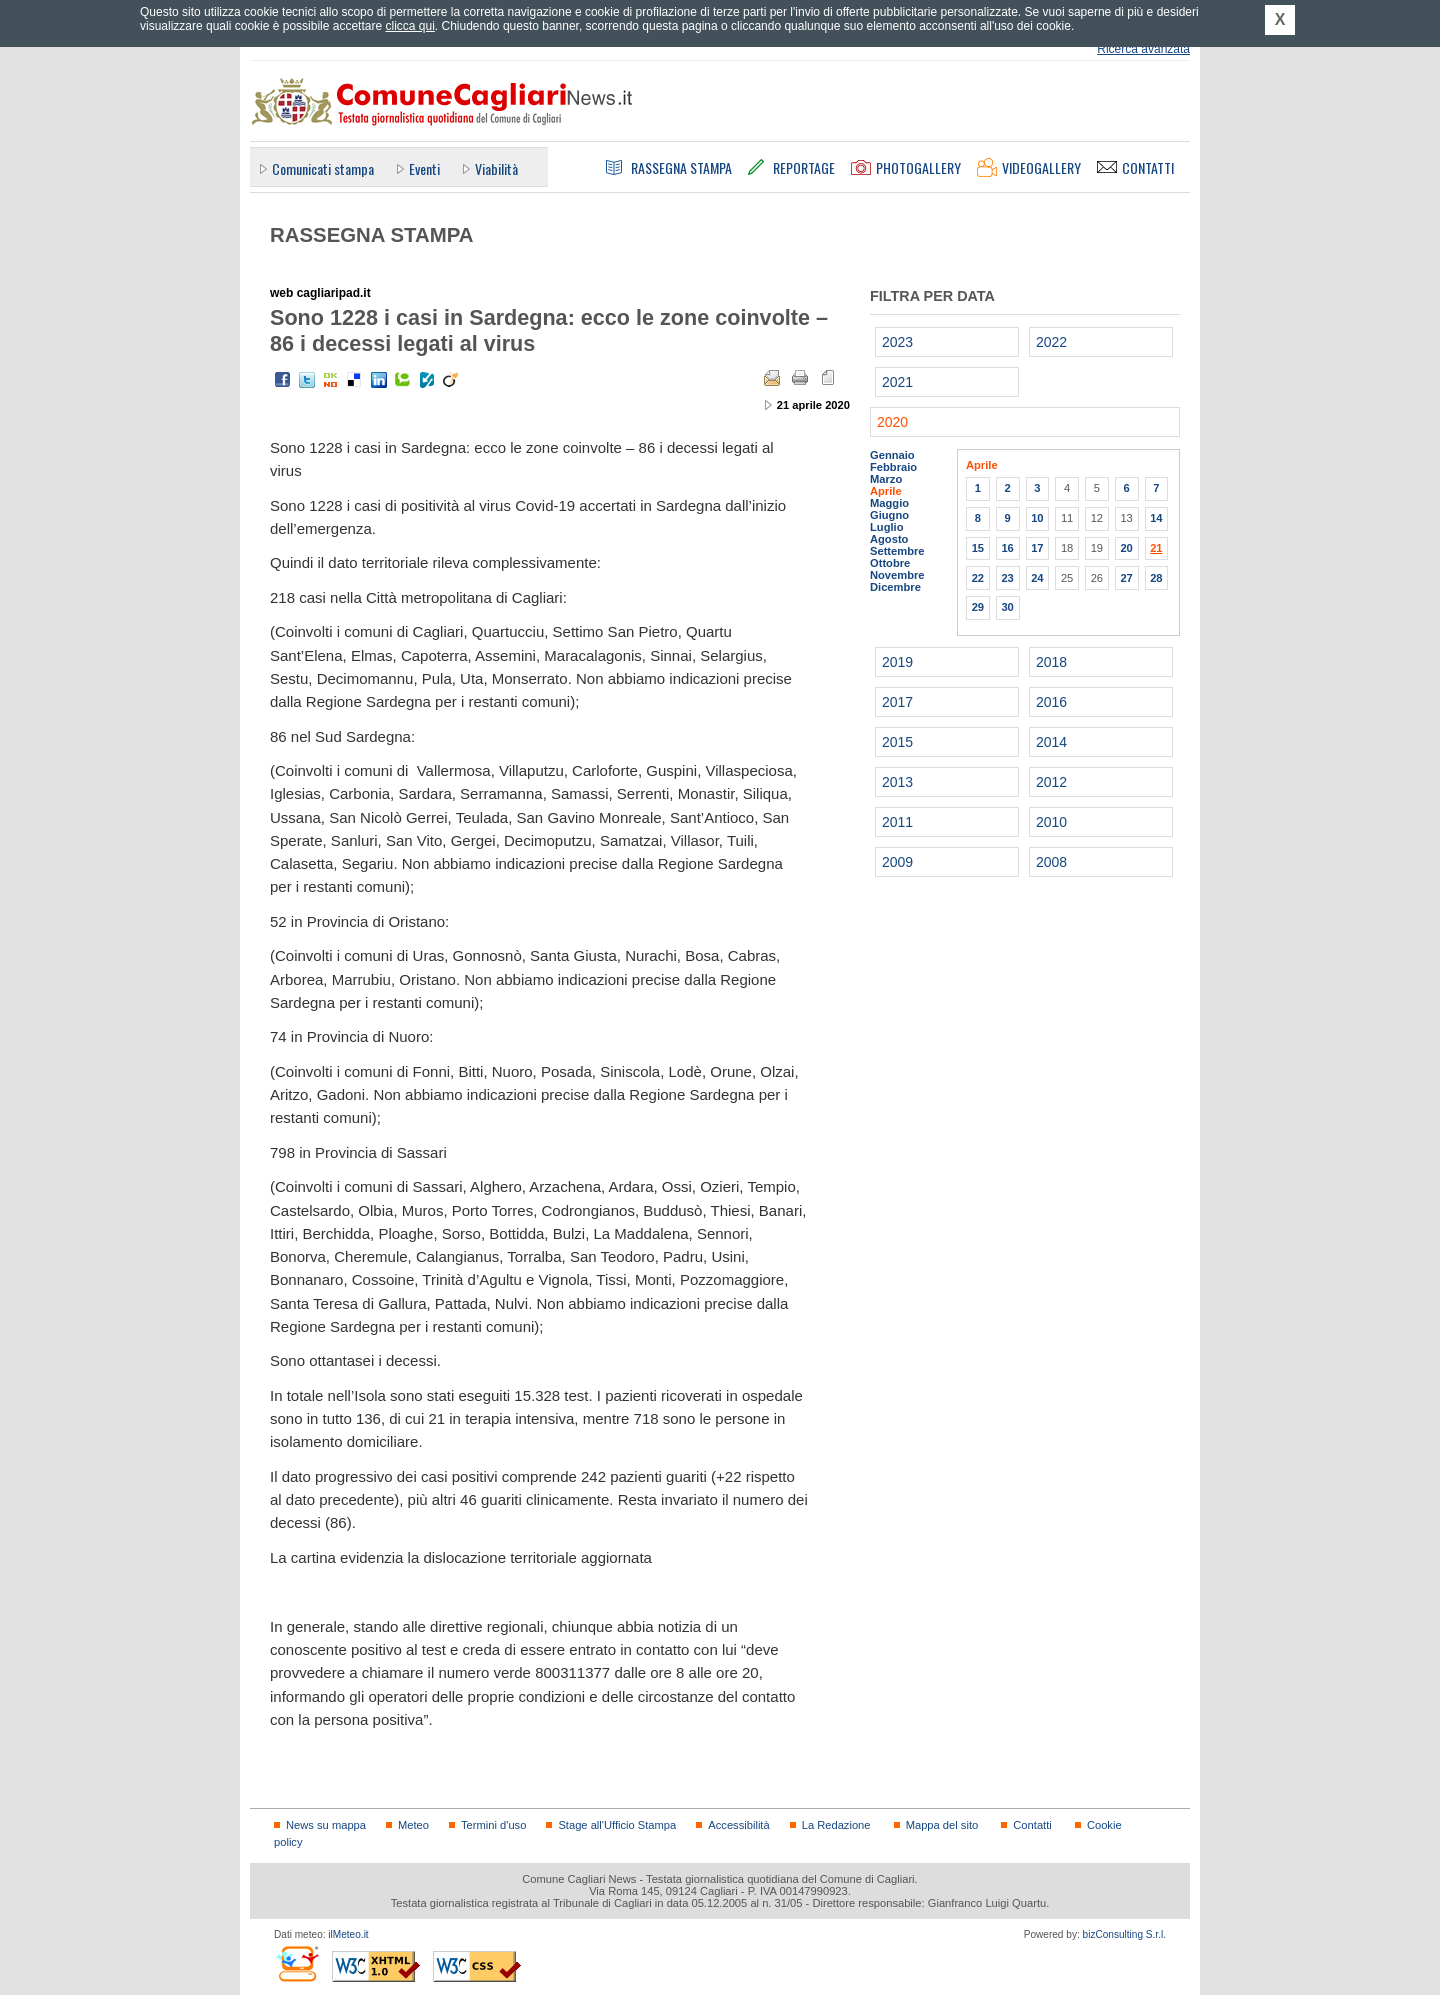 The width and height of the screenshot is (1440, 1995). I want to click on 29, so click(978, 607).